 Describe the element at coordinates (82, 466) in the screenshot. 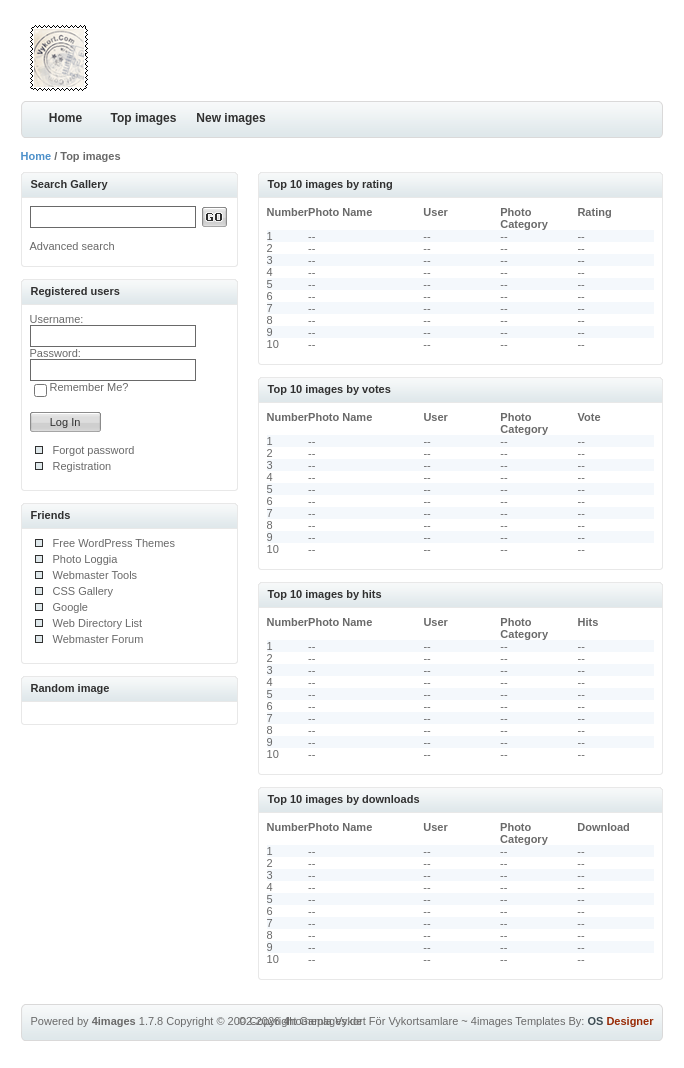

I see `Registration` at that location.